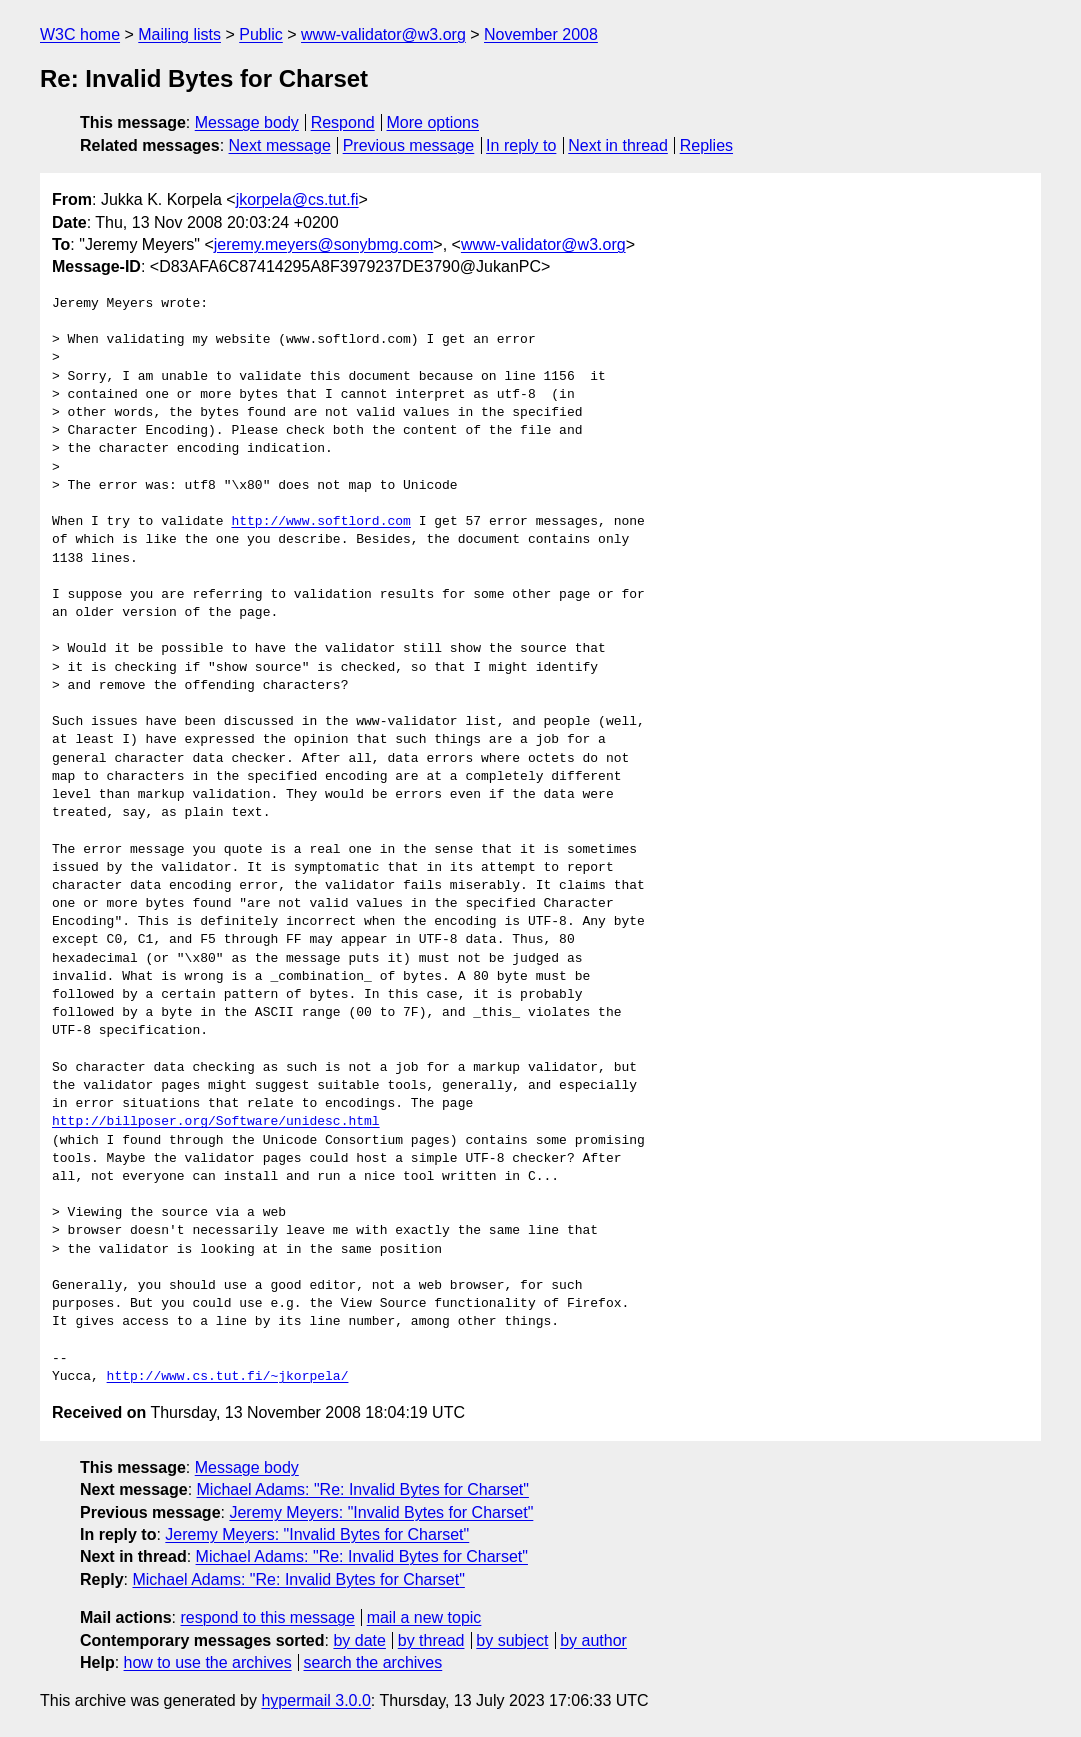  What do you see at coordinates (297, 199) in the screenshot?
I see `jkorpela@cs.tut.fi` at bounding box center [297, 199].